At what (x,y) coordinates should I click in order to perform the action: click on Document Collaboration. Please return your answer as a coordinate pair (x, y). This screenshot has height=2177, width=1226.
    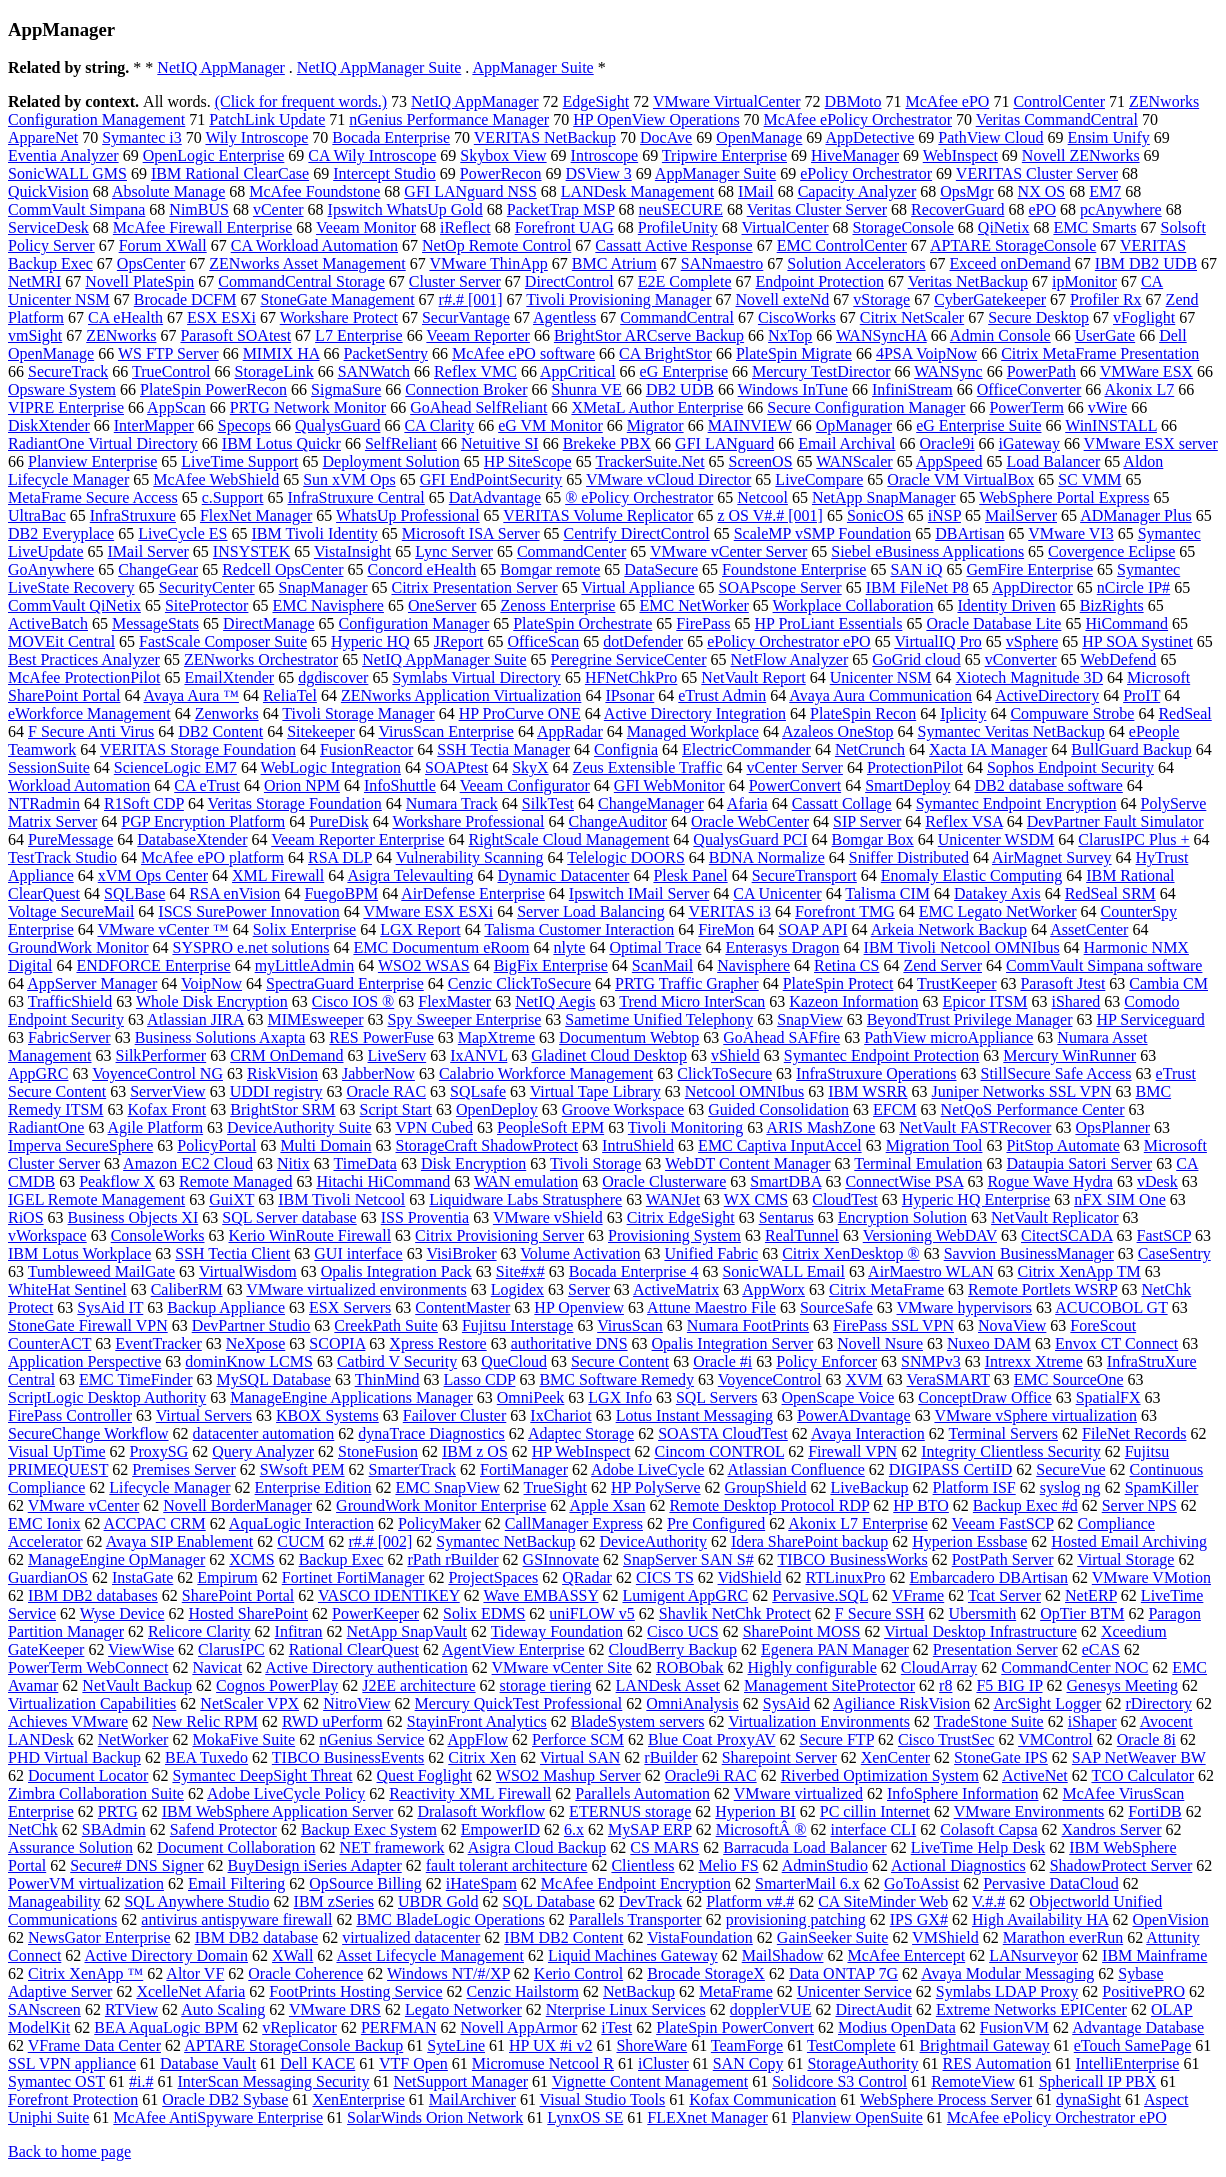
    Looking at the image, I should click on (236, 1847).